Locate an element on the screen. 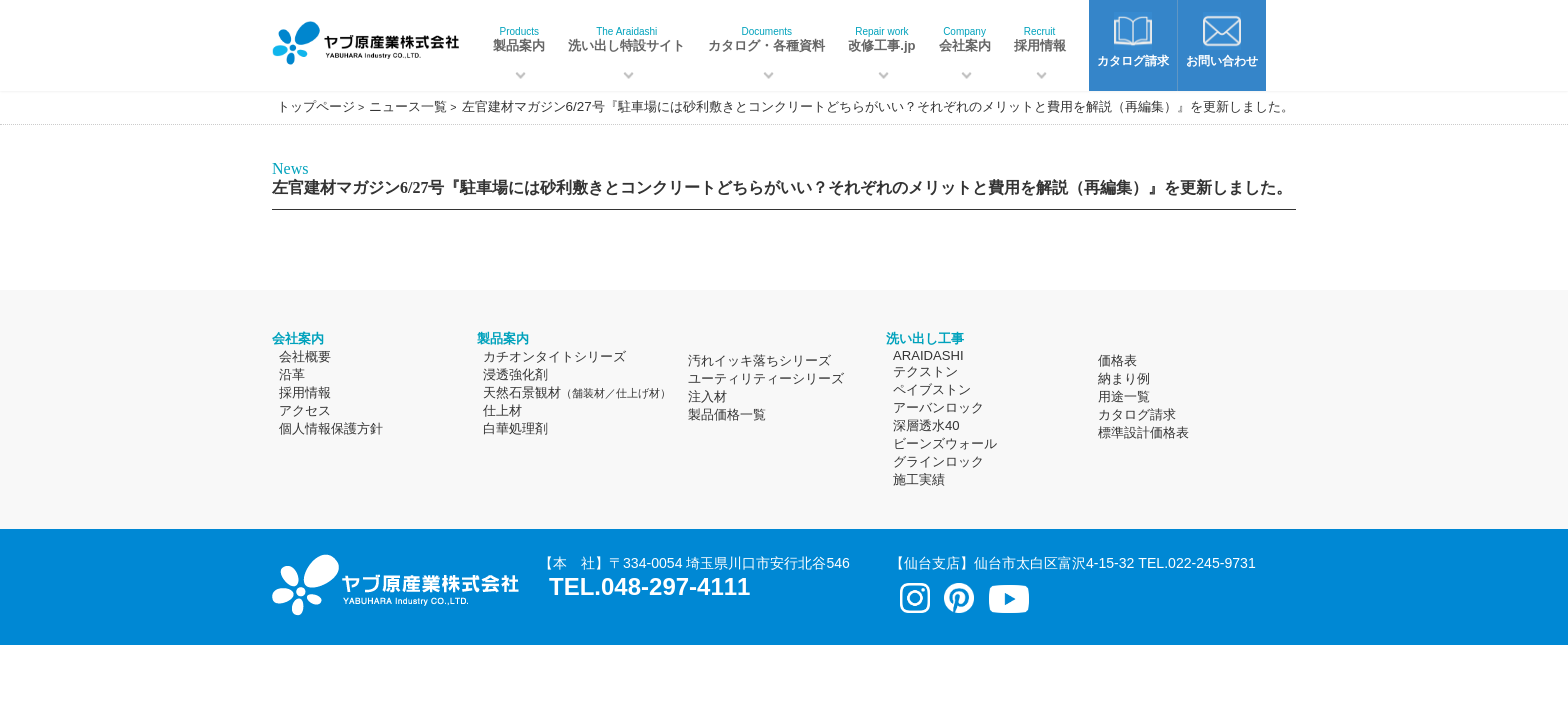  グラインロック is located at coordinates (938, 461).